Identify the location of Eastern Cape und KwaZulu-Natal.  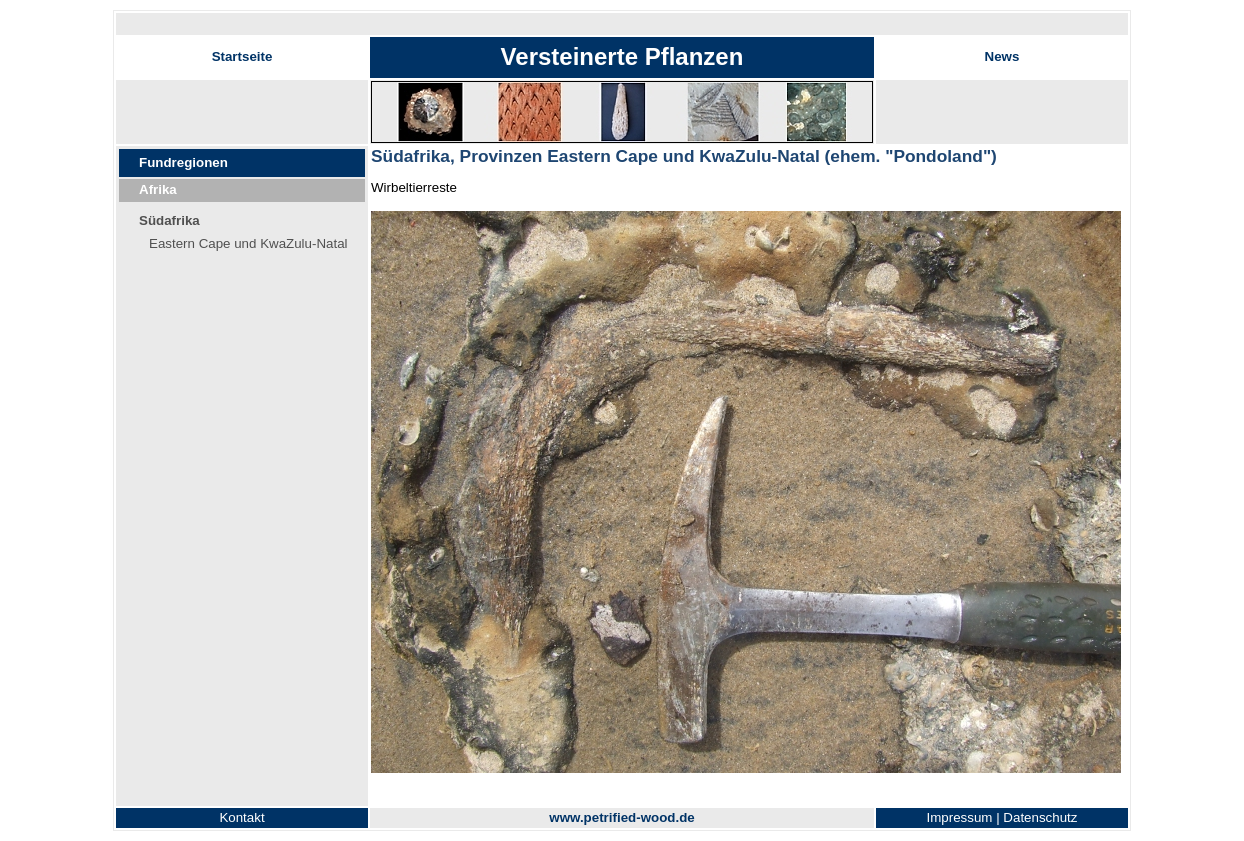
(248, 243).